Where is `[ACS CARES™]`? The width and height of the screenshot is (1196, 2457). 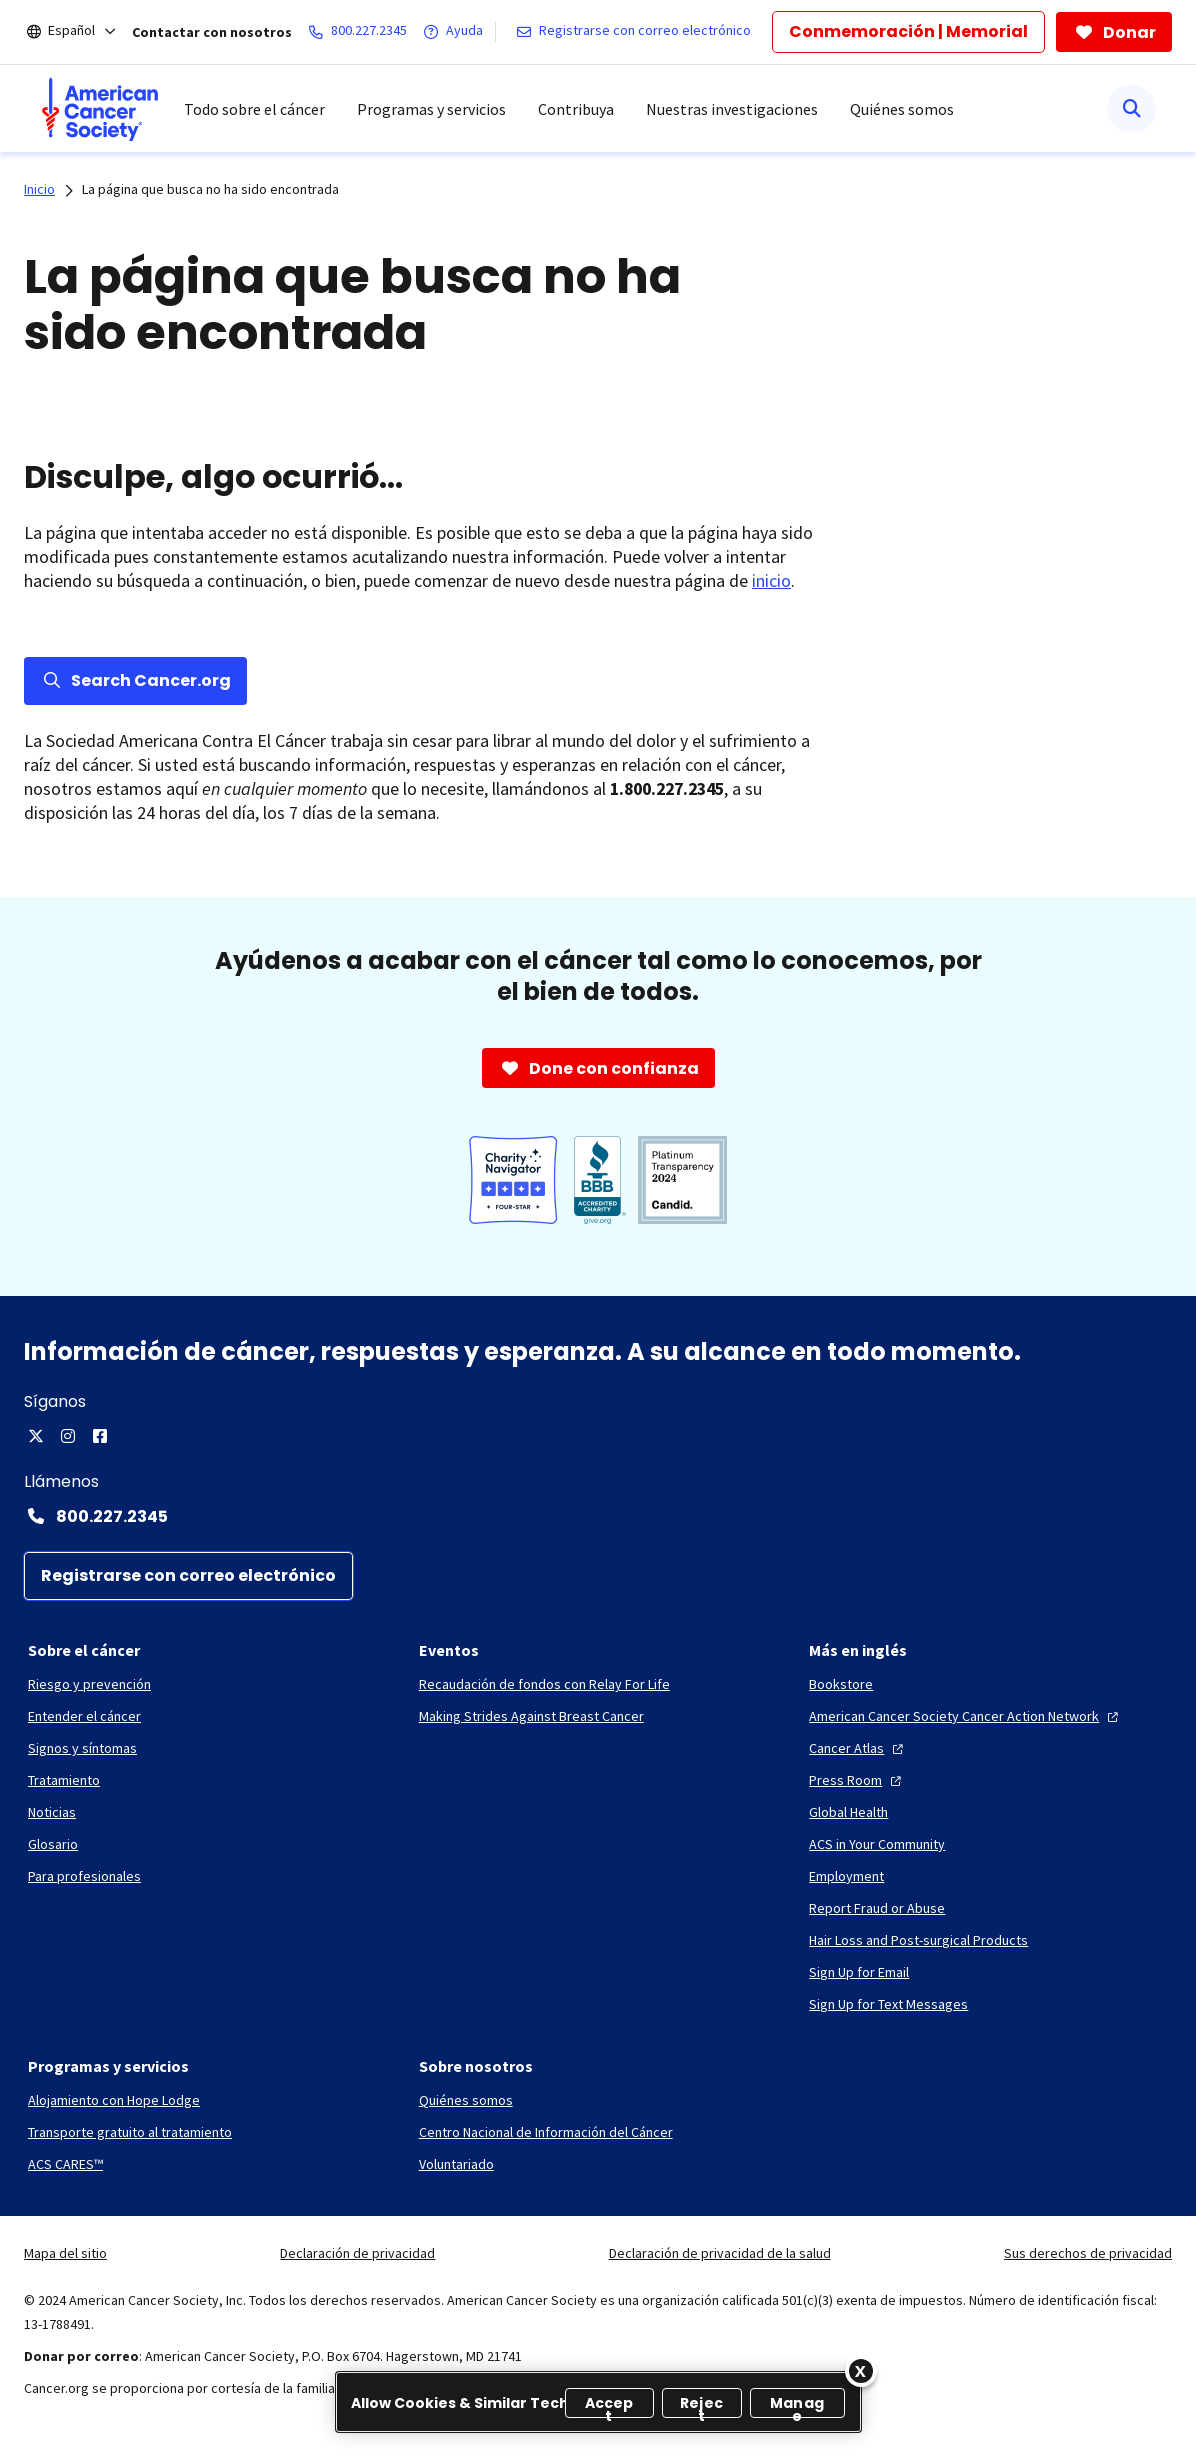 [ACS CARES™] is located at coordinates (65, 2164).